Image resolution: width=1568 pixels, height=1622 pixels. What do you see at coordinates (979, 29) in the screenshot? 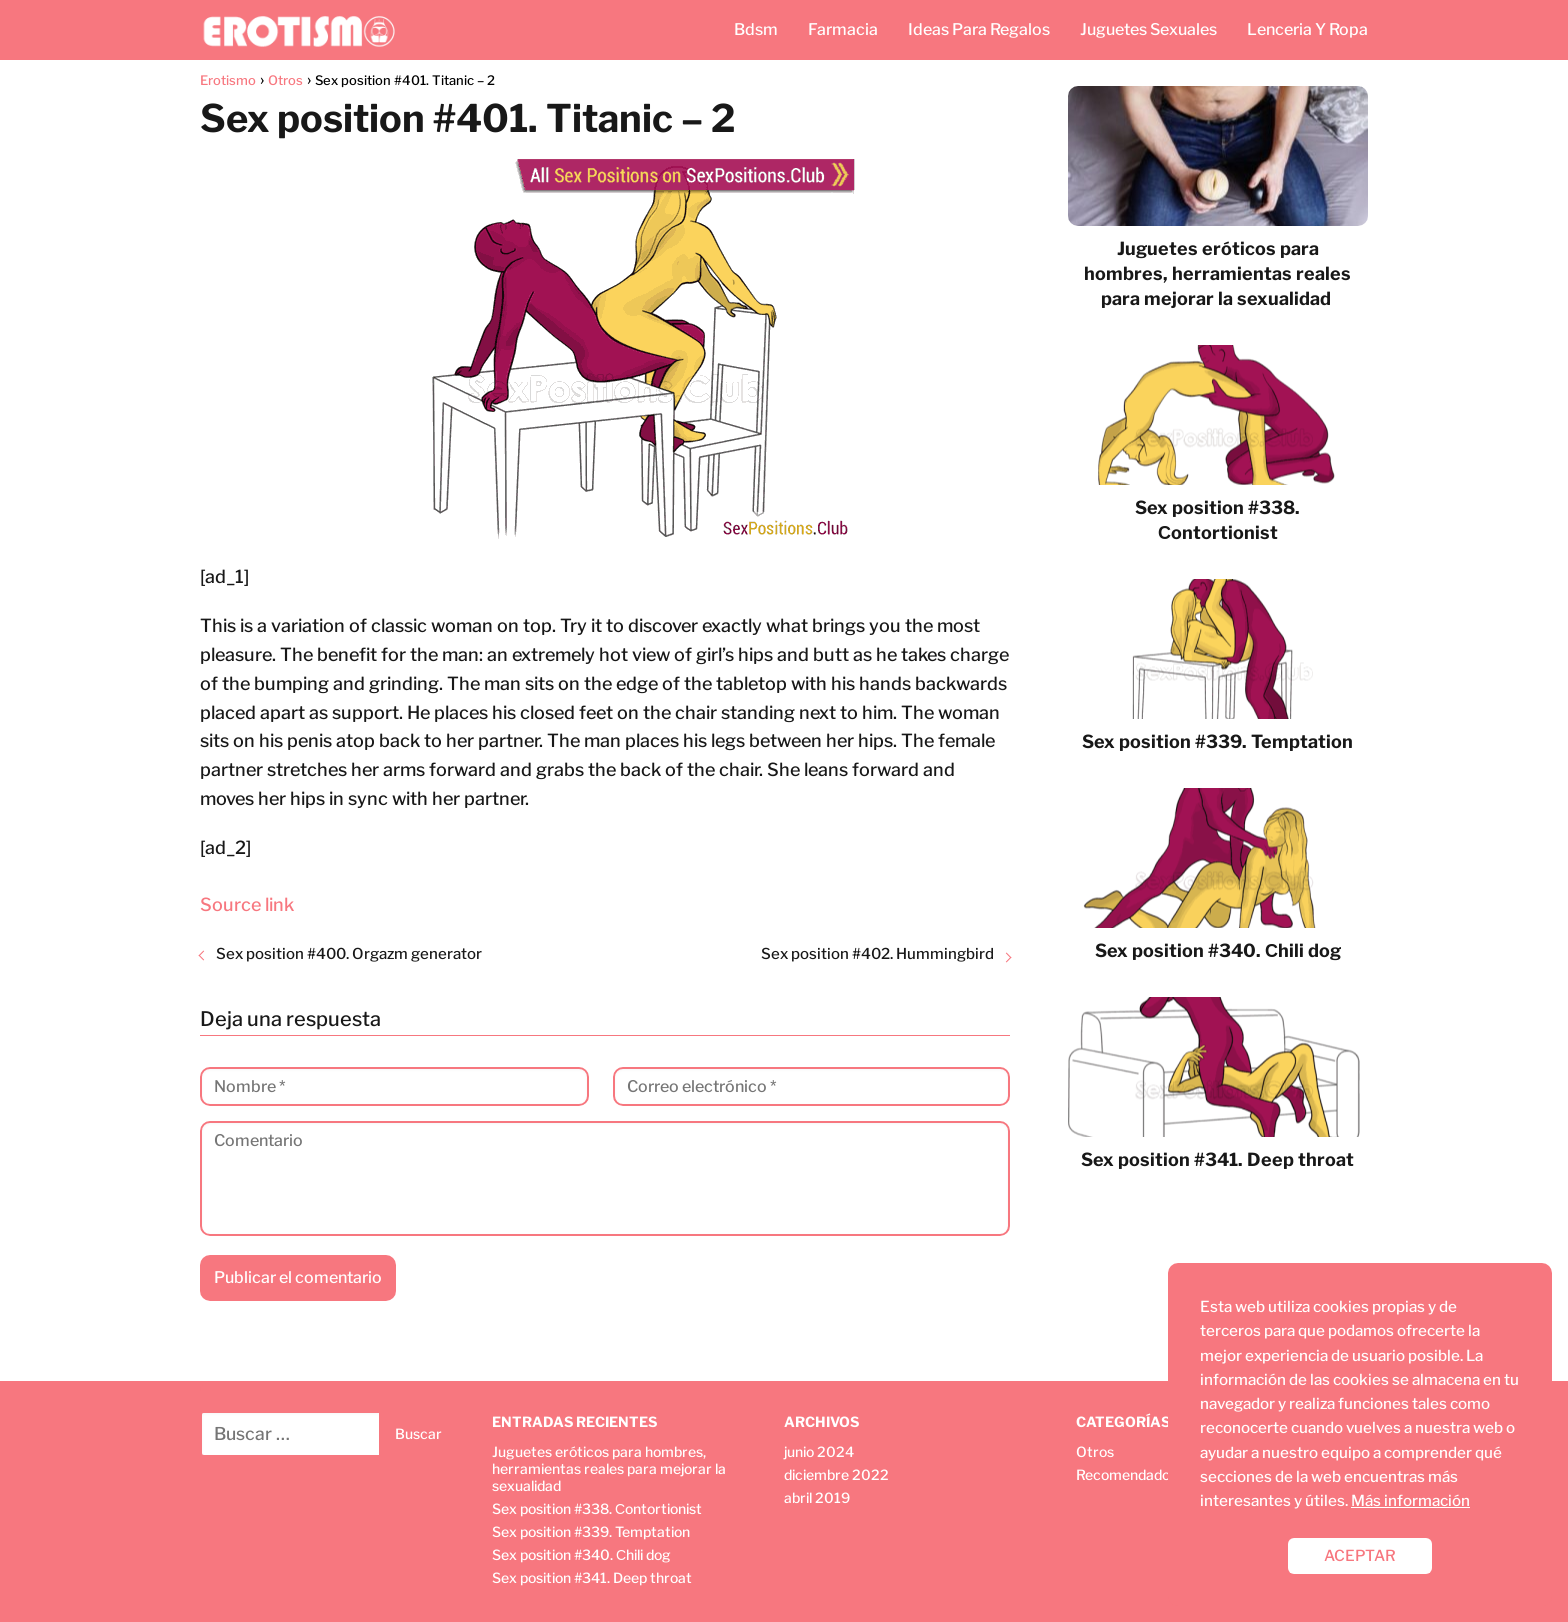
I see `Ideas Para Regalos` at bounding box center [979, 29].